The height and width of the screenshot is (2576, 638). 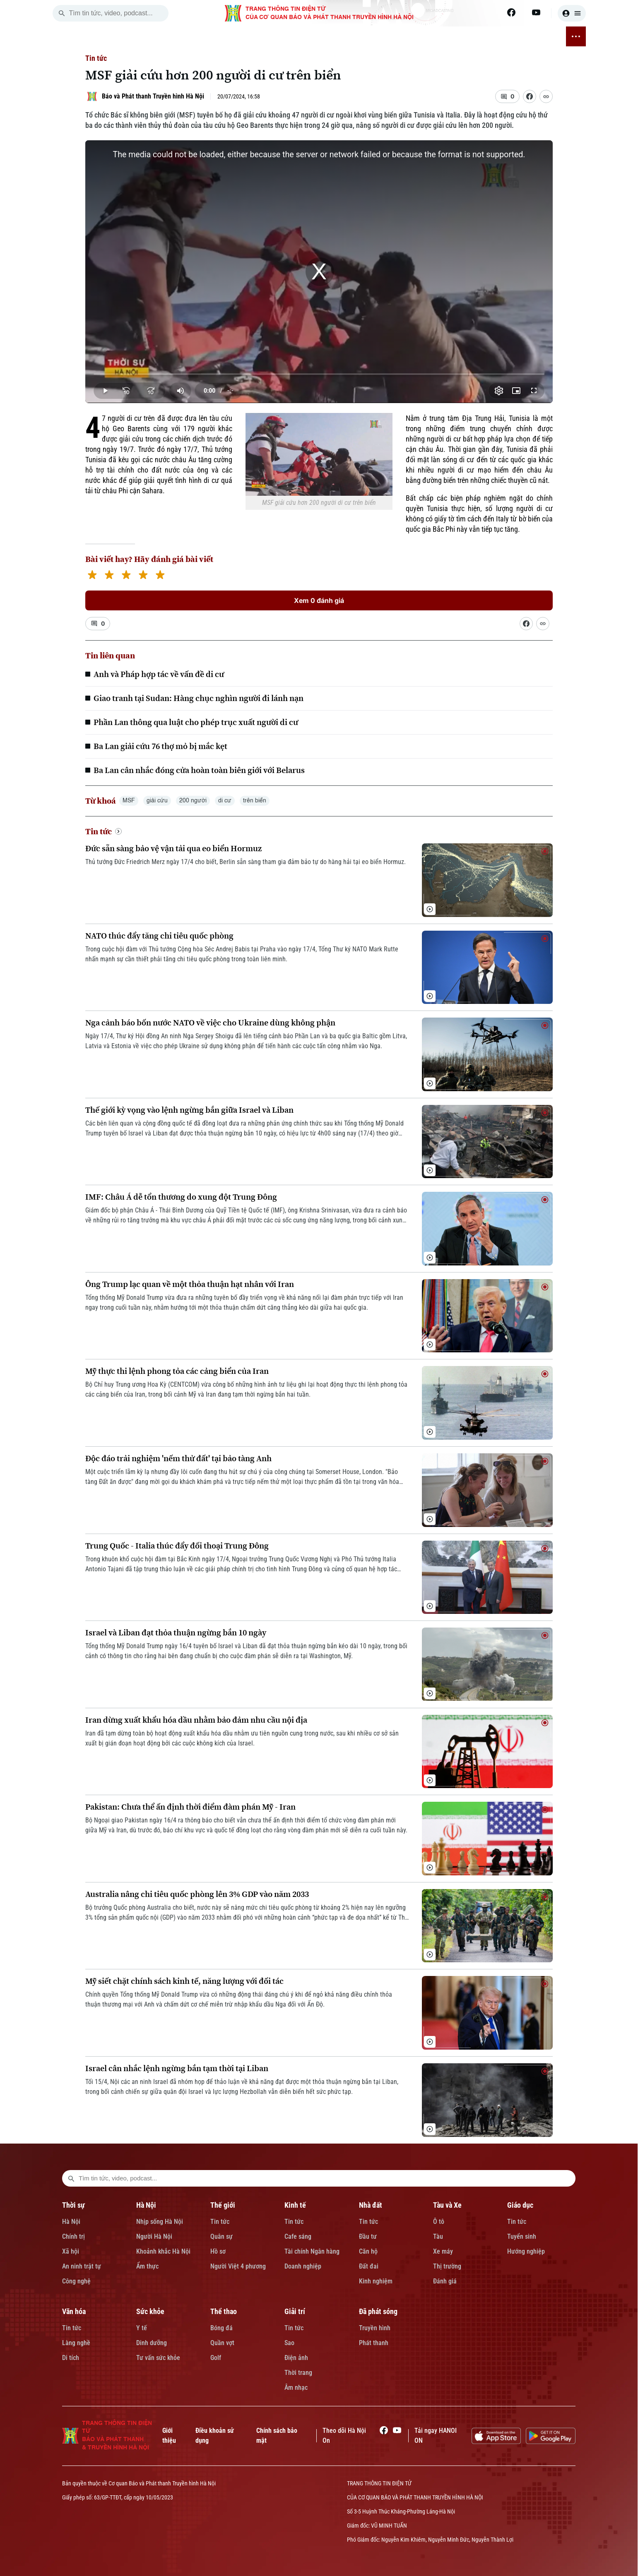 I want to click on KINH TẾ, so click(x=230, y=36).